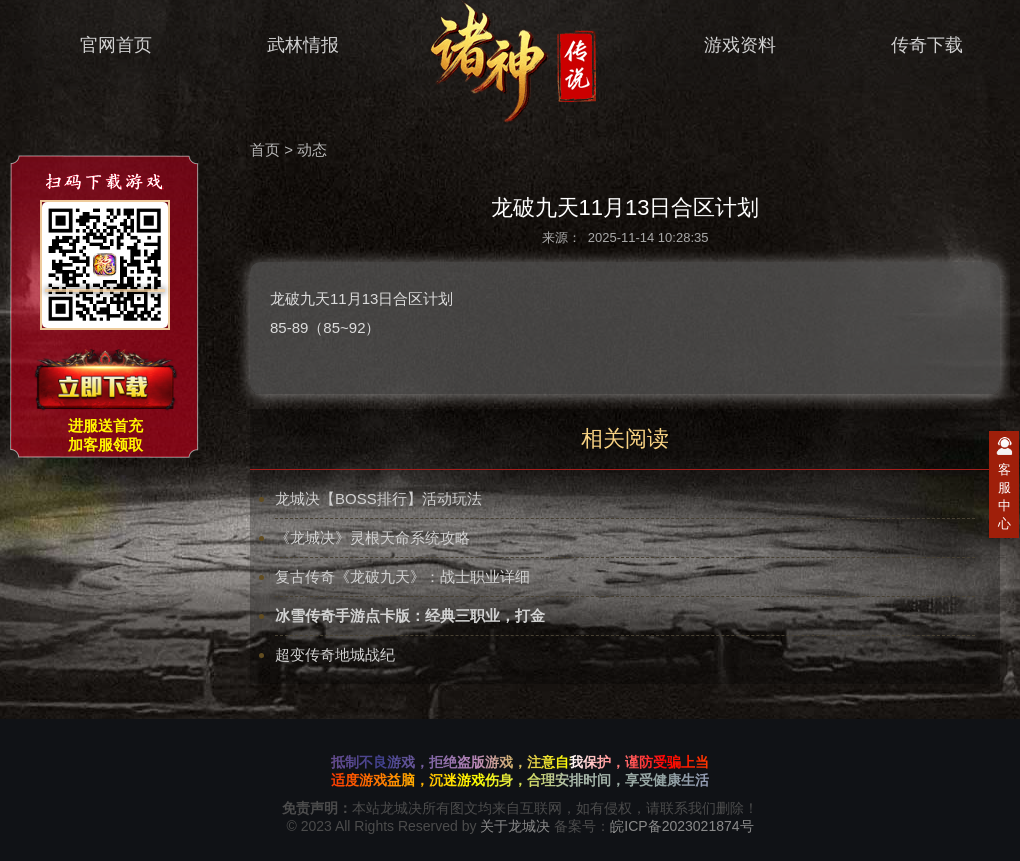 Image resolution: width=1020 pixels, height=861 pixels. I want to click on 《龙城决》灵根天命系统攻略, so click(372, 537).